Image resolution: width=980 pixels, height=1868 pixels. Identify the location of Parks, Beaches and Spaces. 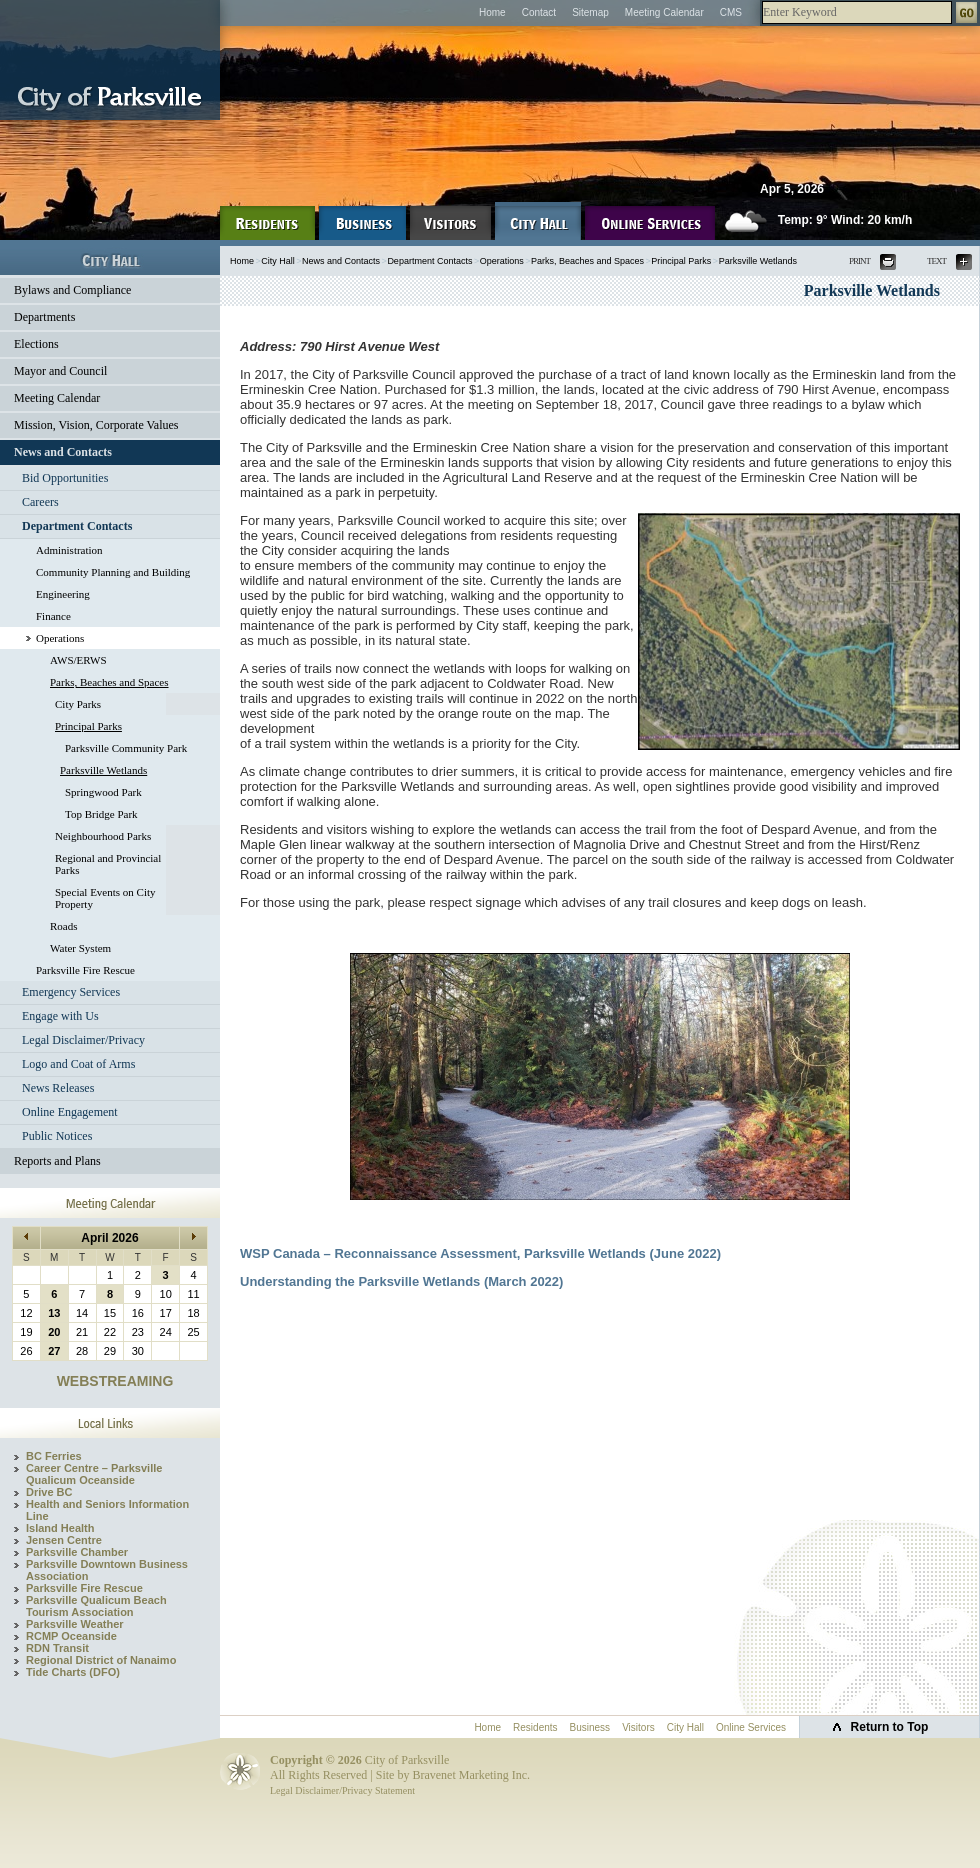
(109, 682).